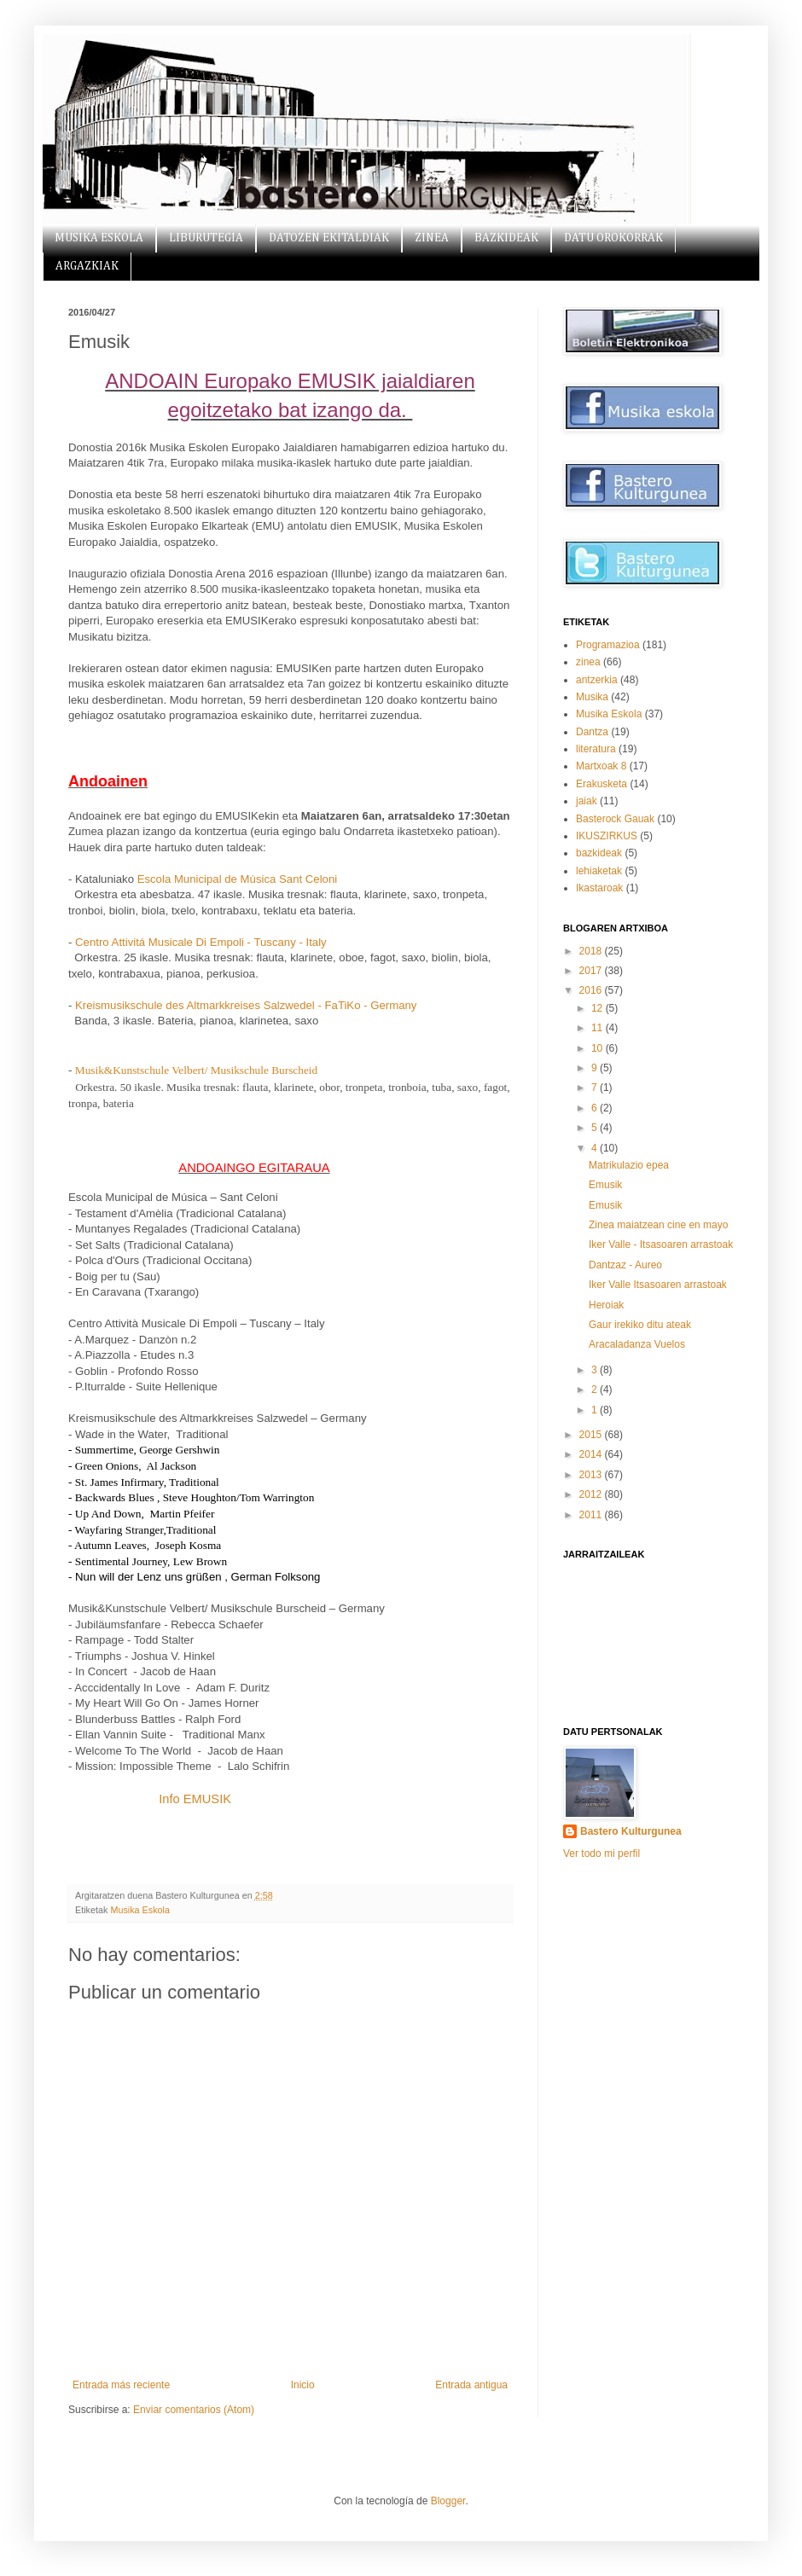 This screenshot has width=802, height=2576. I want to click on Basterock Gauak, so click(615, 819).